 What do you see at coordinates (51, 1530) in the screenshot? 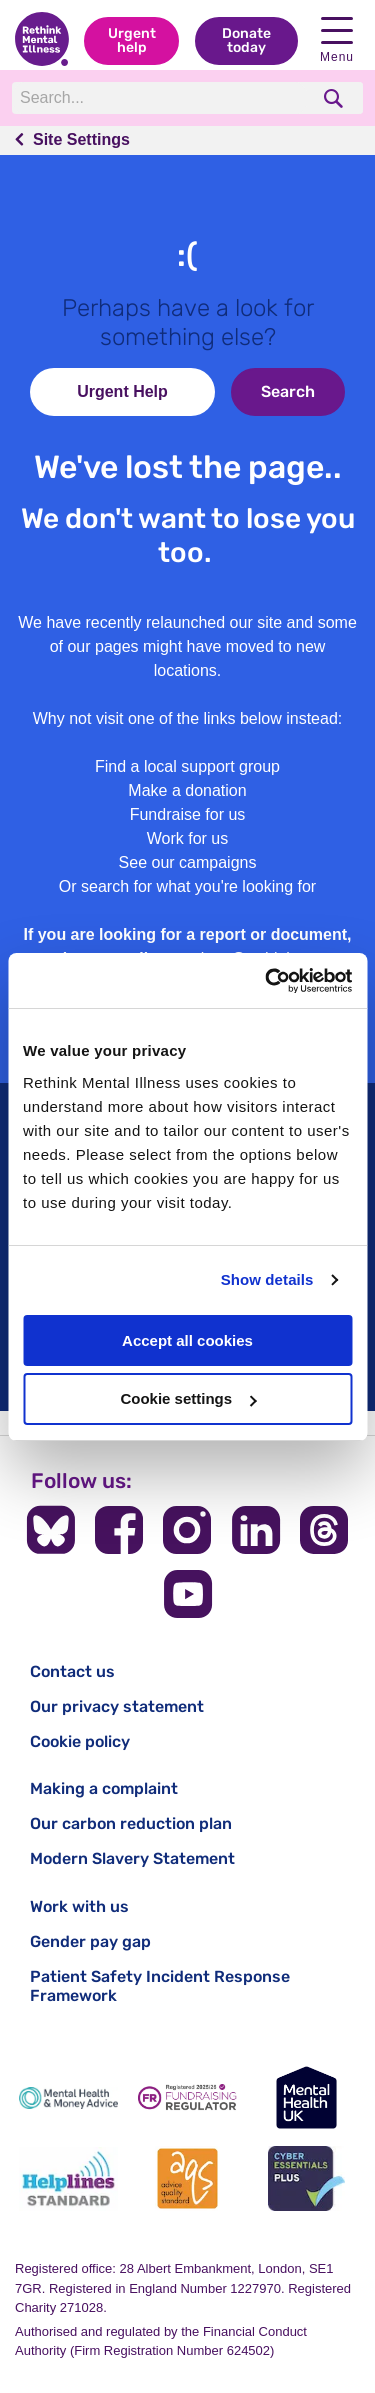
I see `[Follow us on BlueSky]` at bounding box center [51, 1530].